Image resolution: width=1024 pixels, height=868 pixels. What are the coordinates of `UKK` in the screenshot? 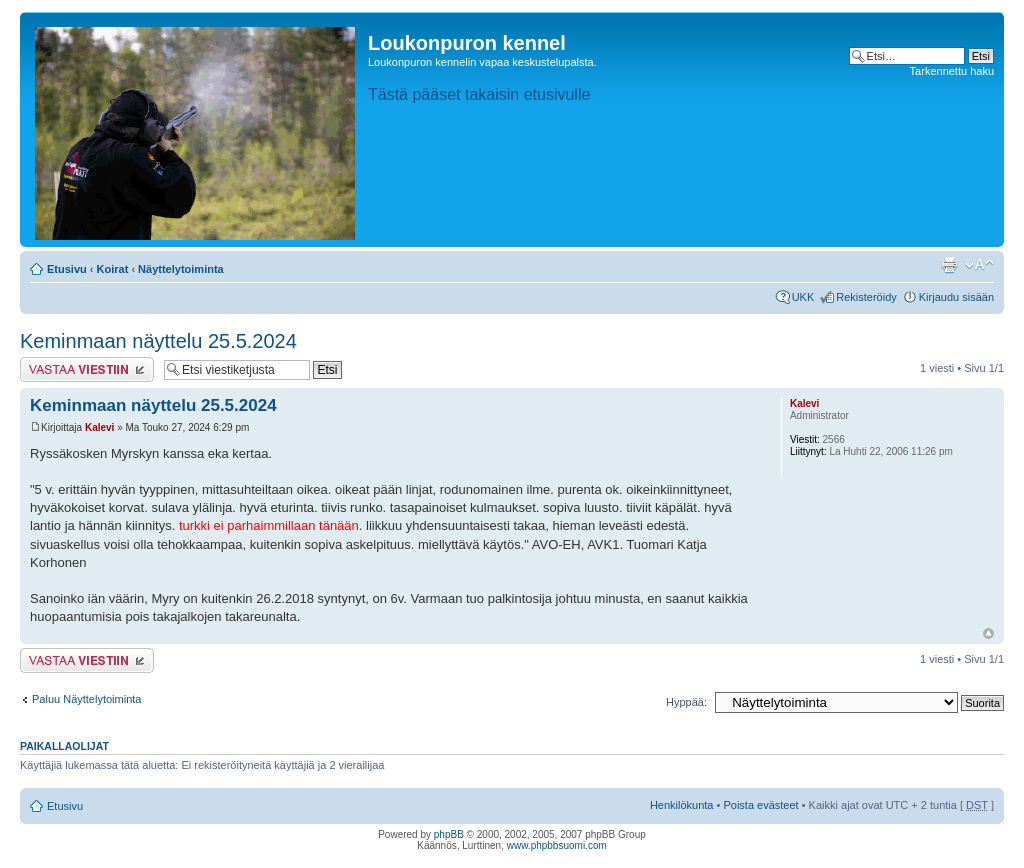 It's located at (803, 297).